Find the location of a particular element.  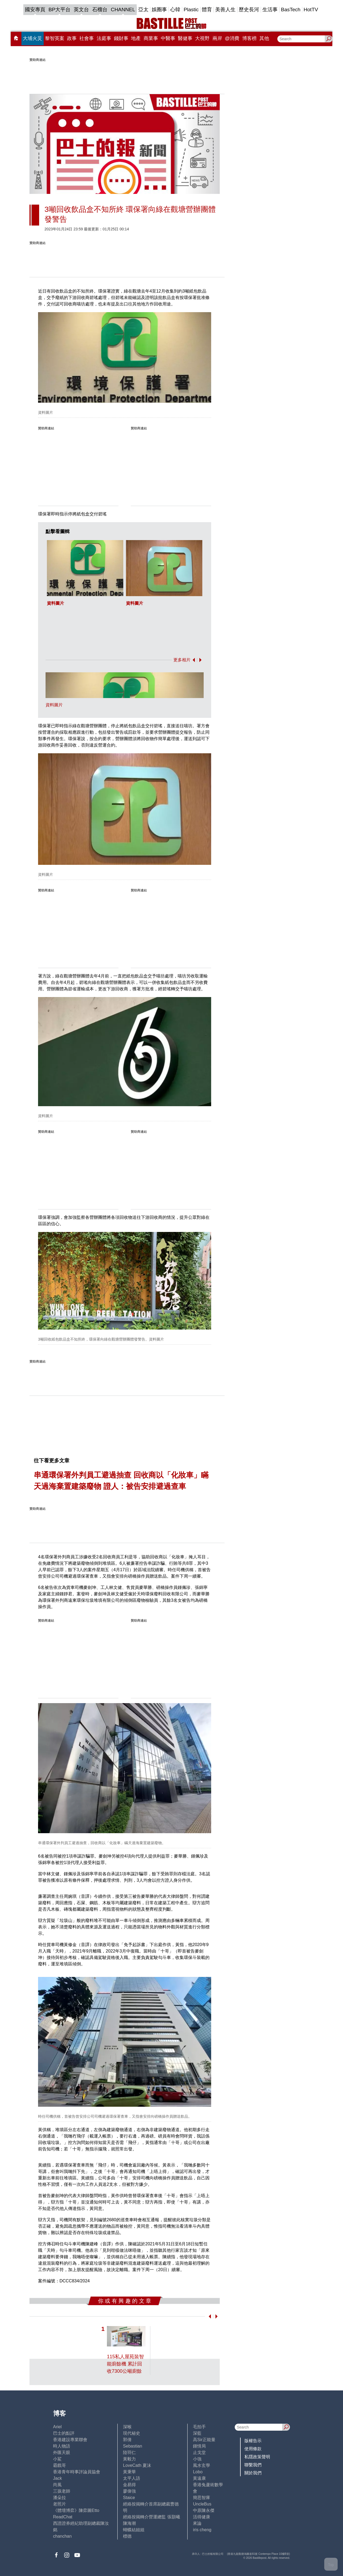

Sebastian is located at coordinates (132, 2446).